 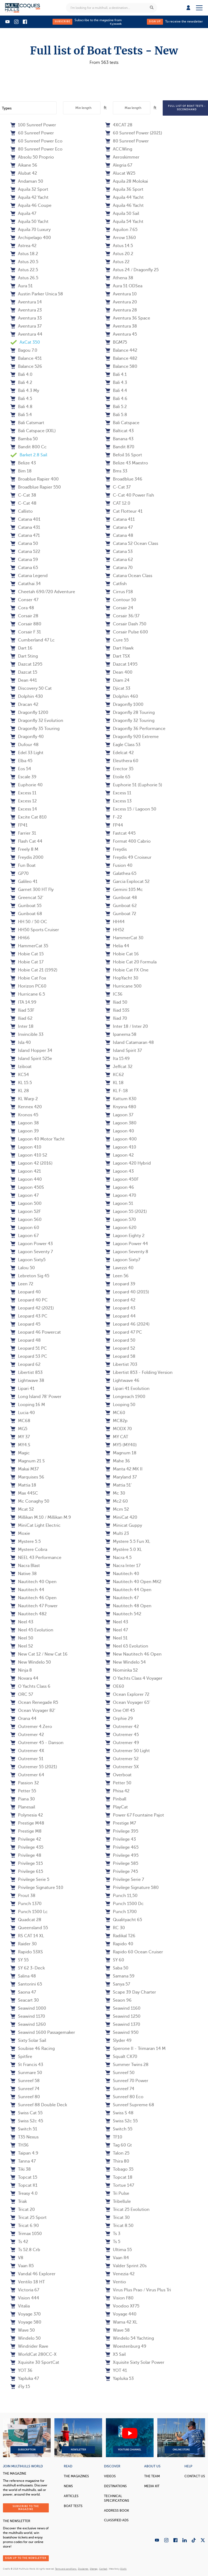 I want to click on Aventura 45, so click(x=121, y=334).